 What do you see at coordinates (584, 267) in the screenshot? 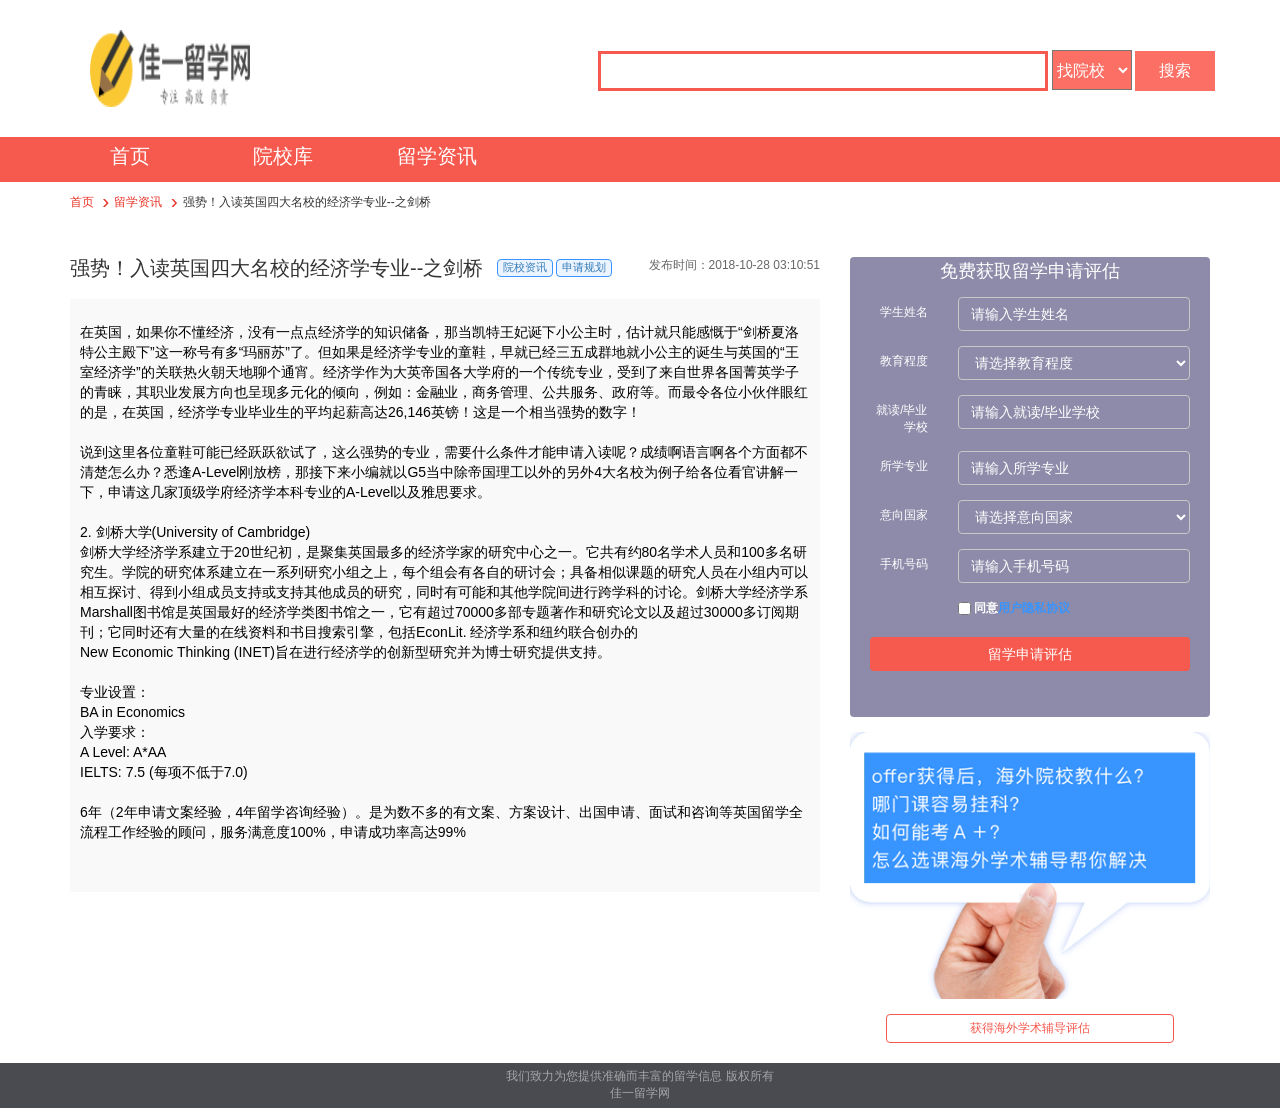
I see `申请规划` at bounding box center [584, 267].